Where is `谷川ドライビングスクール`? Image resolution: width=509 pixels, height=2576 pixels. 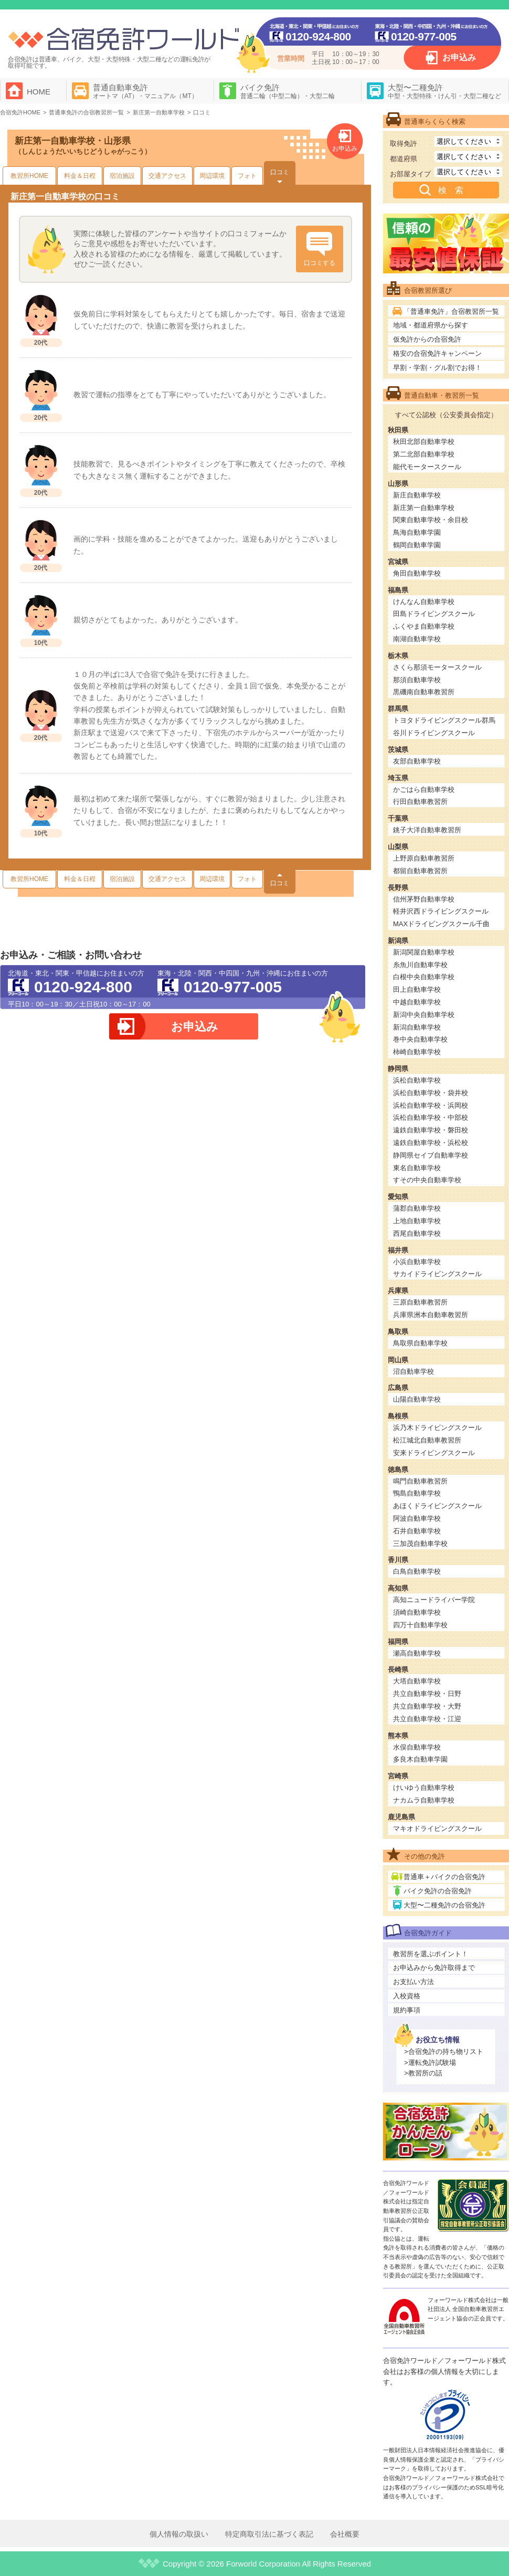
谷川ドライビングスクール is located at coordinates (434, 733).